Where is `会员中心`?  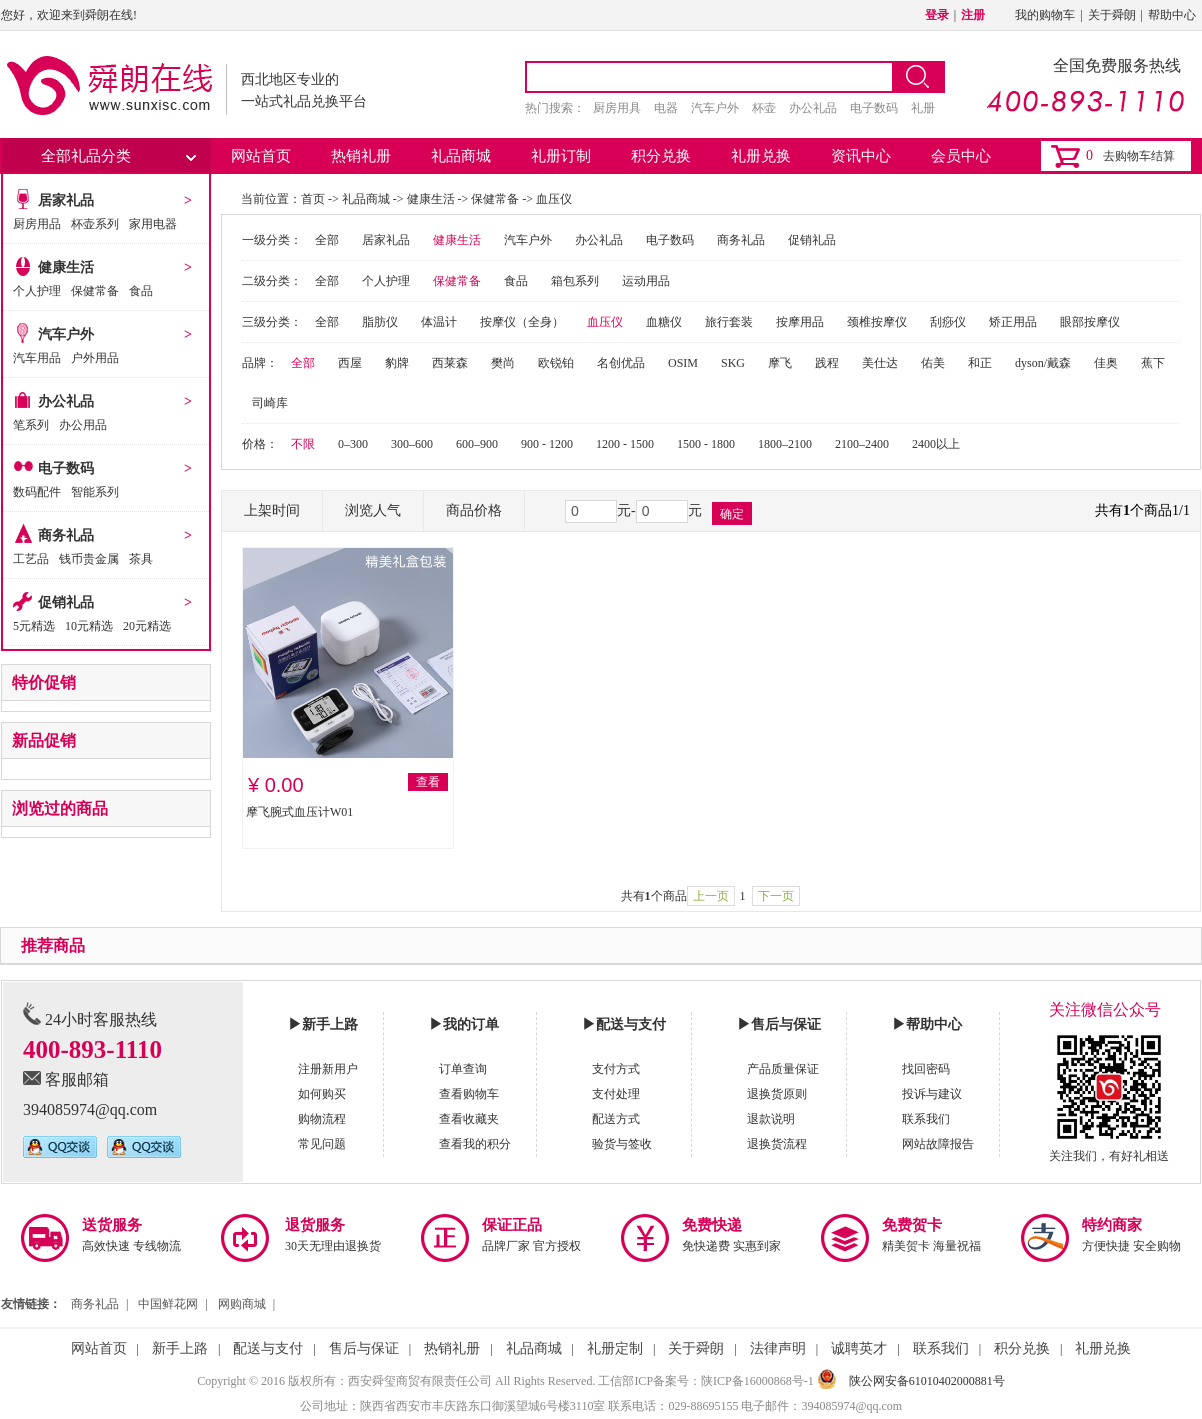
会员中心 is located at coordinates (961, 156).